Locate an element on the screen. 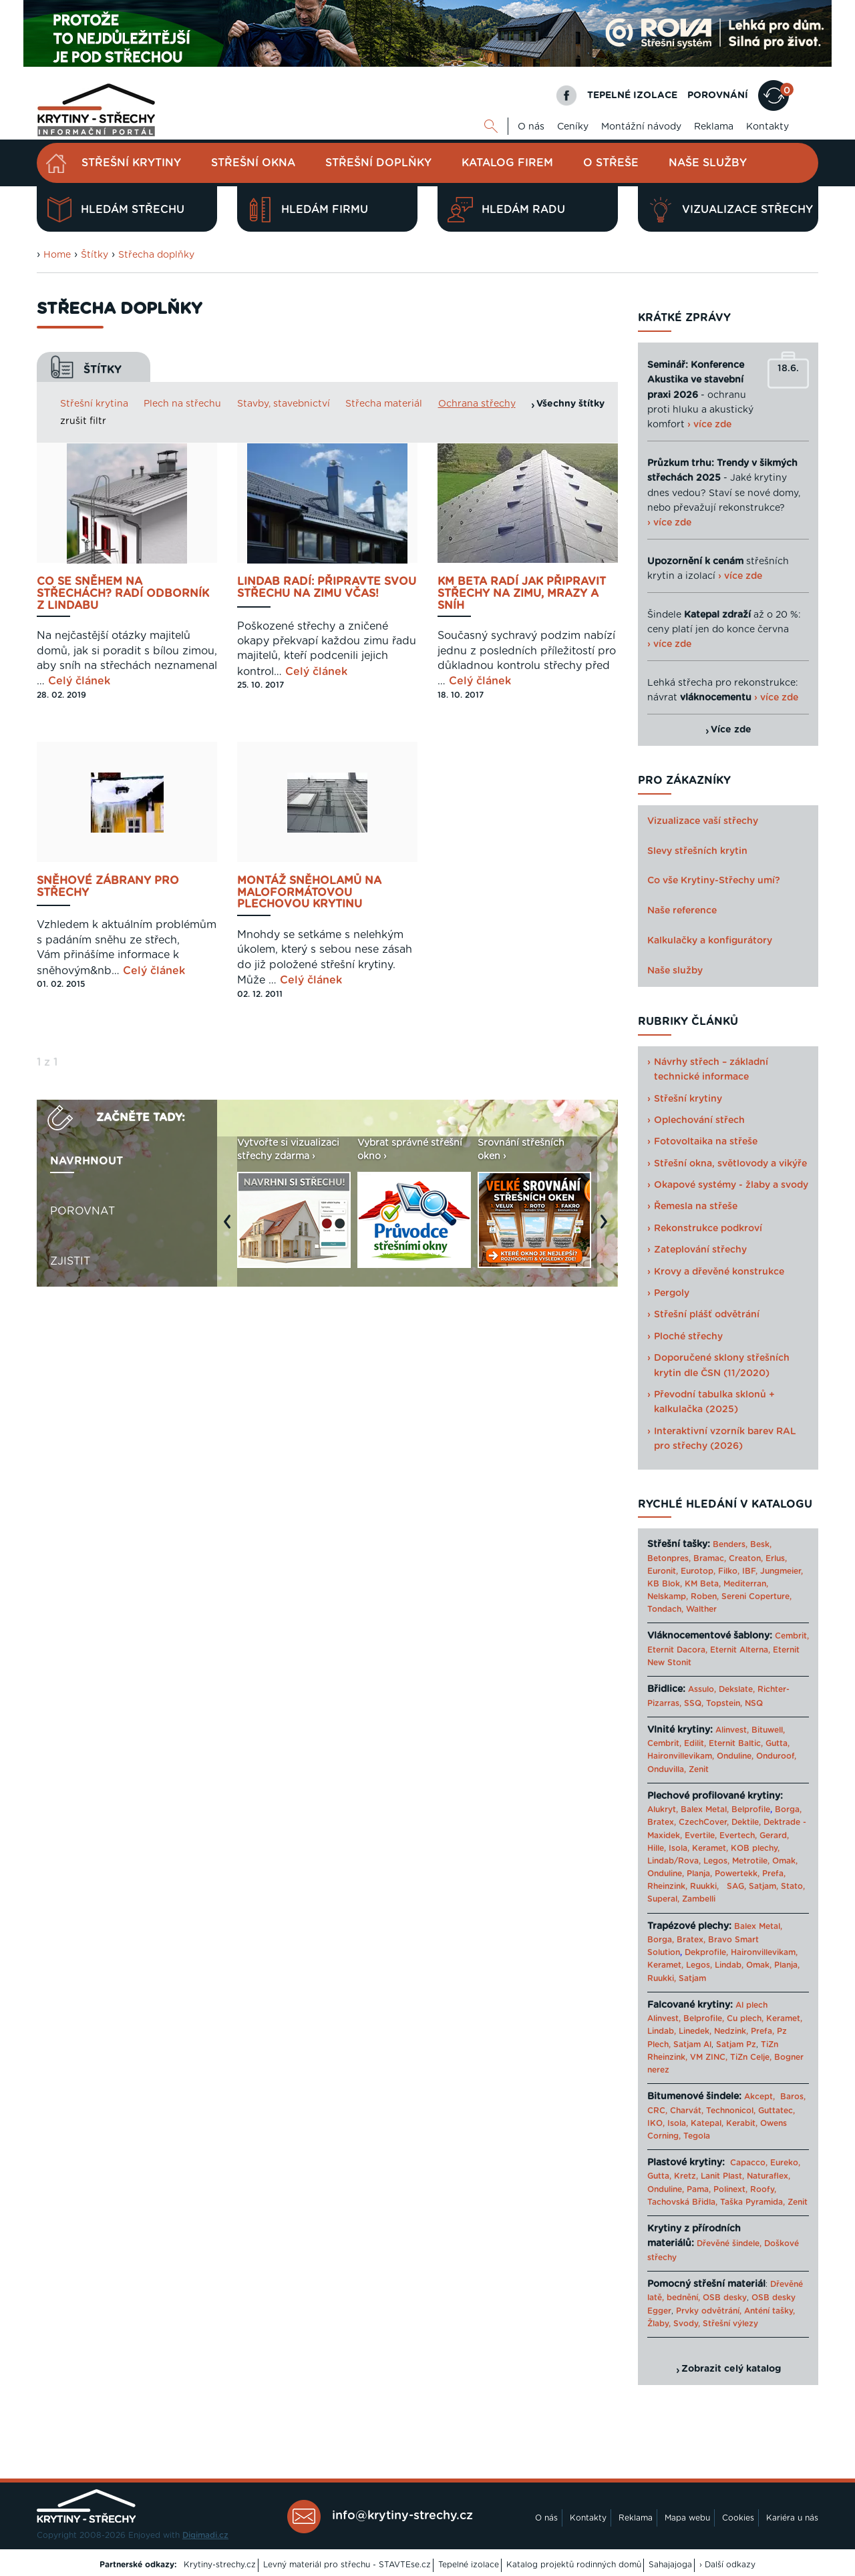 This screenshot has height=2576, width=855. Ceníky is located at coordinates (572, 127).